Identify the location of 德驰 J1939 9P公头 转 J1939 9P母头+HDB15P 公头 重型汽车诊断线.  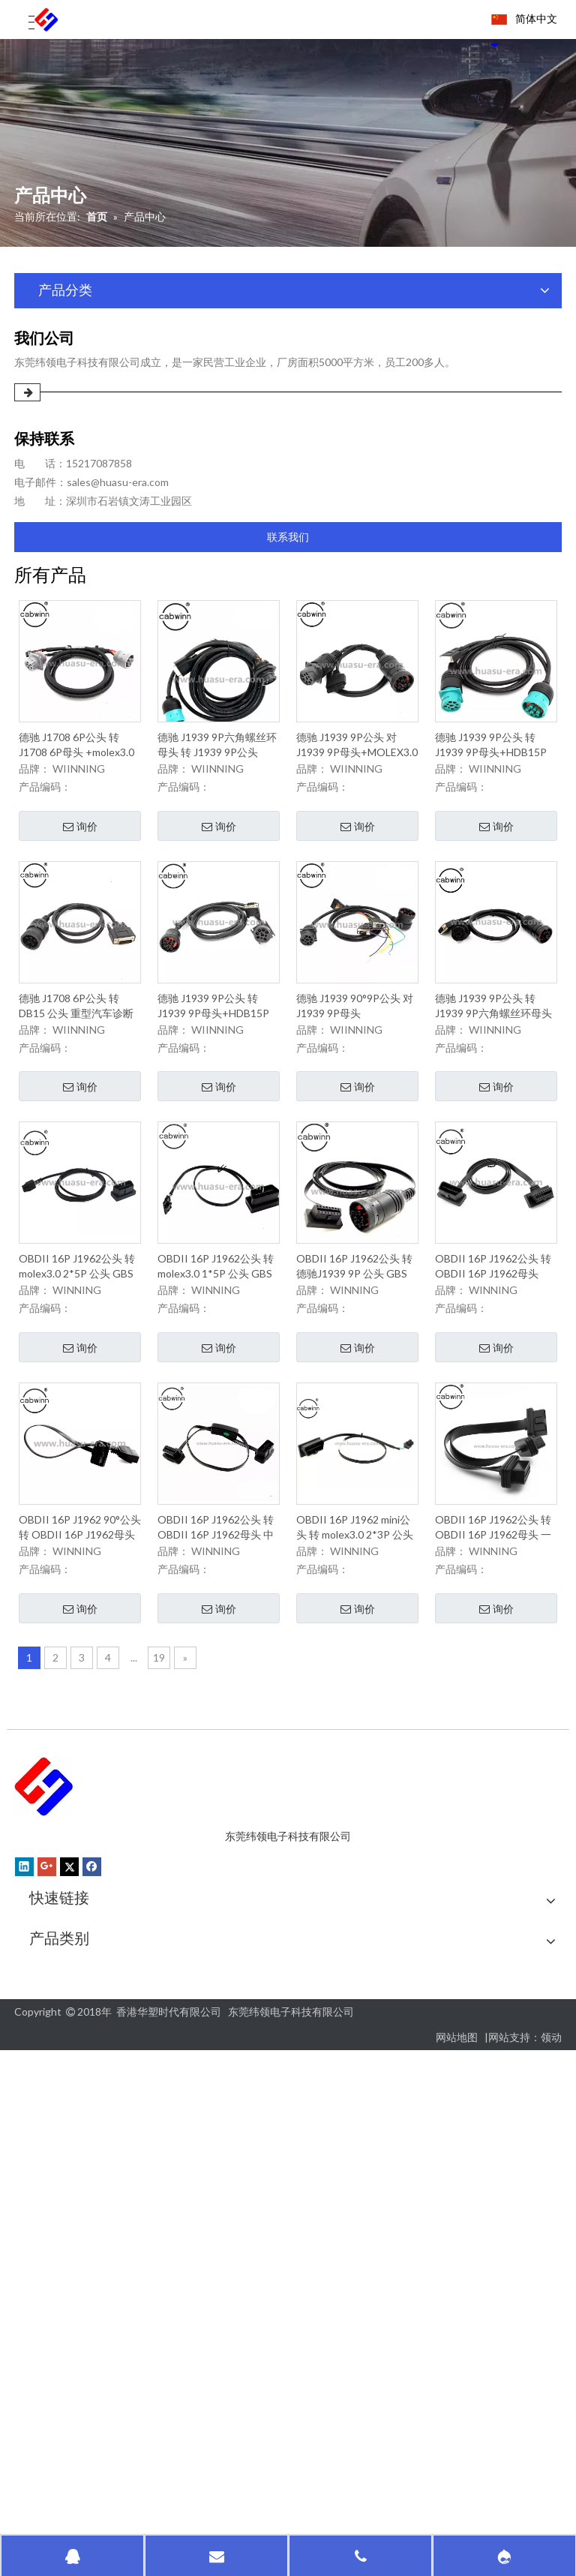
(491, 765).